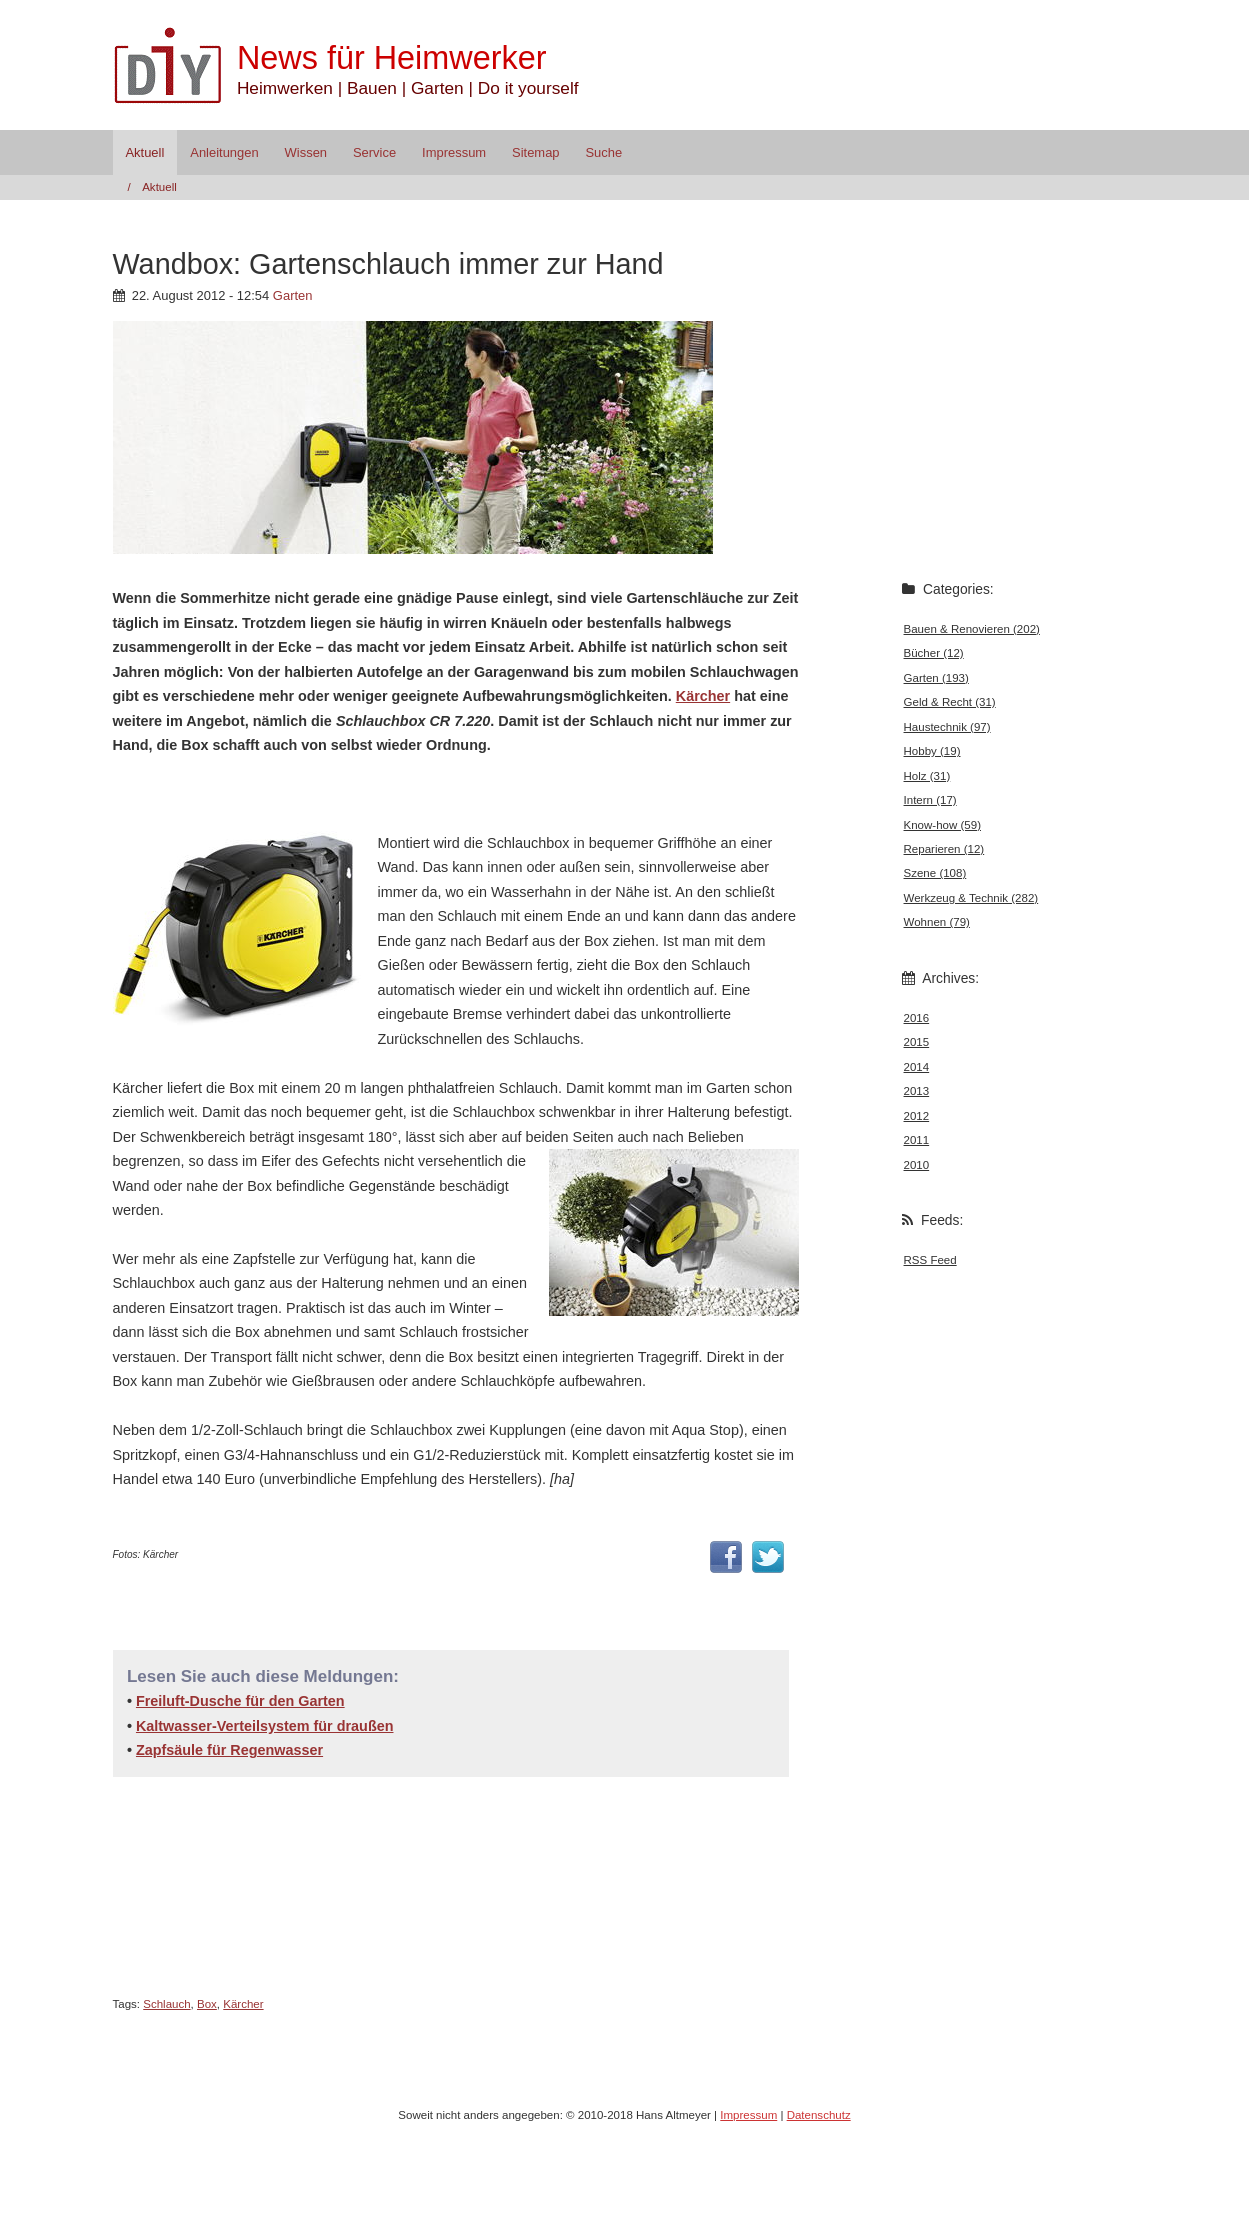  Describe the element at coordinates (950, 702) in the screenshot. I see `Geld & Recht (31)` at that location.